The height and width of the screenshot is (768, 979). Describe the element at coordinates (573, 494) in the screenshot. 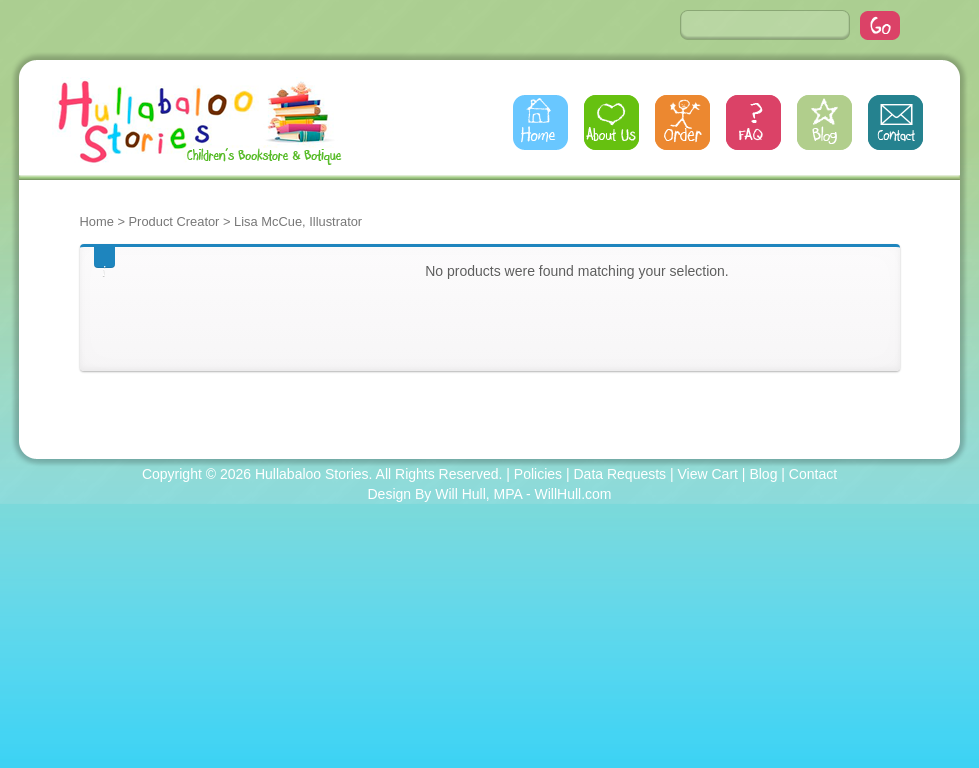

I see `WillHull.com` at that location.